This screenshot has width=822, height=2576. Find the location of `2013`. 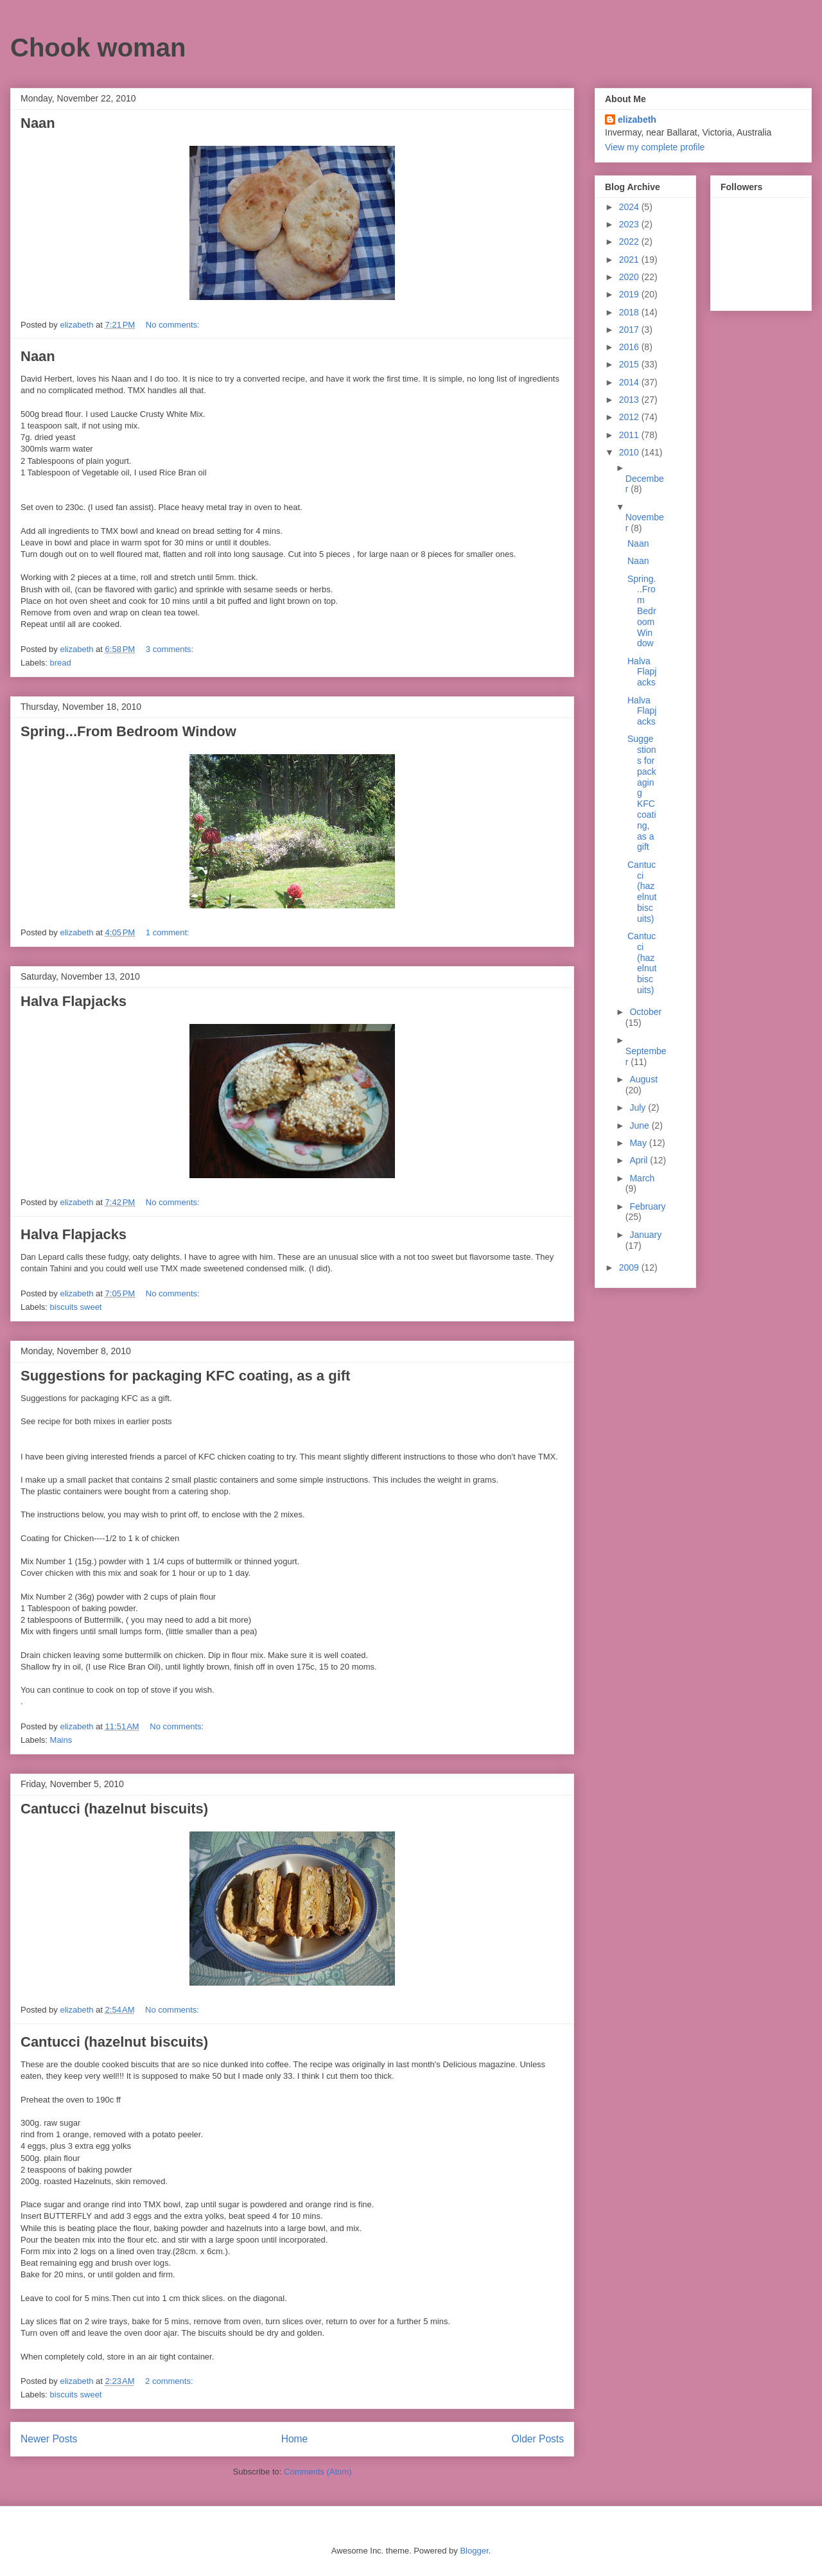

2013 is located at coordinates (630, 399).